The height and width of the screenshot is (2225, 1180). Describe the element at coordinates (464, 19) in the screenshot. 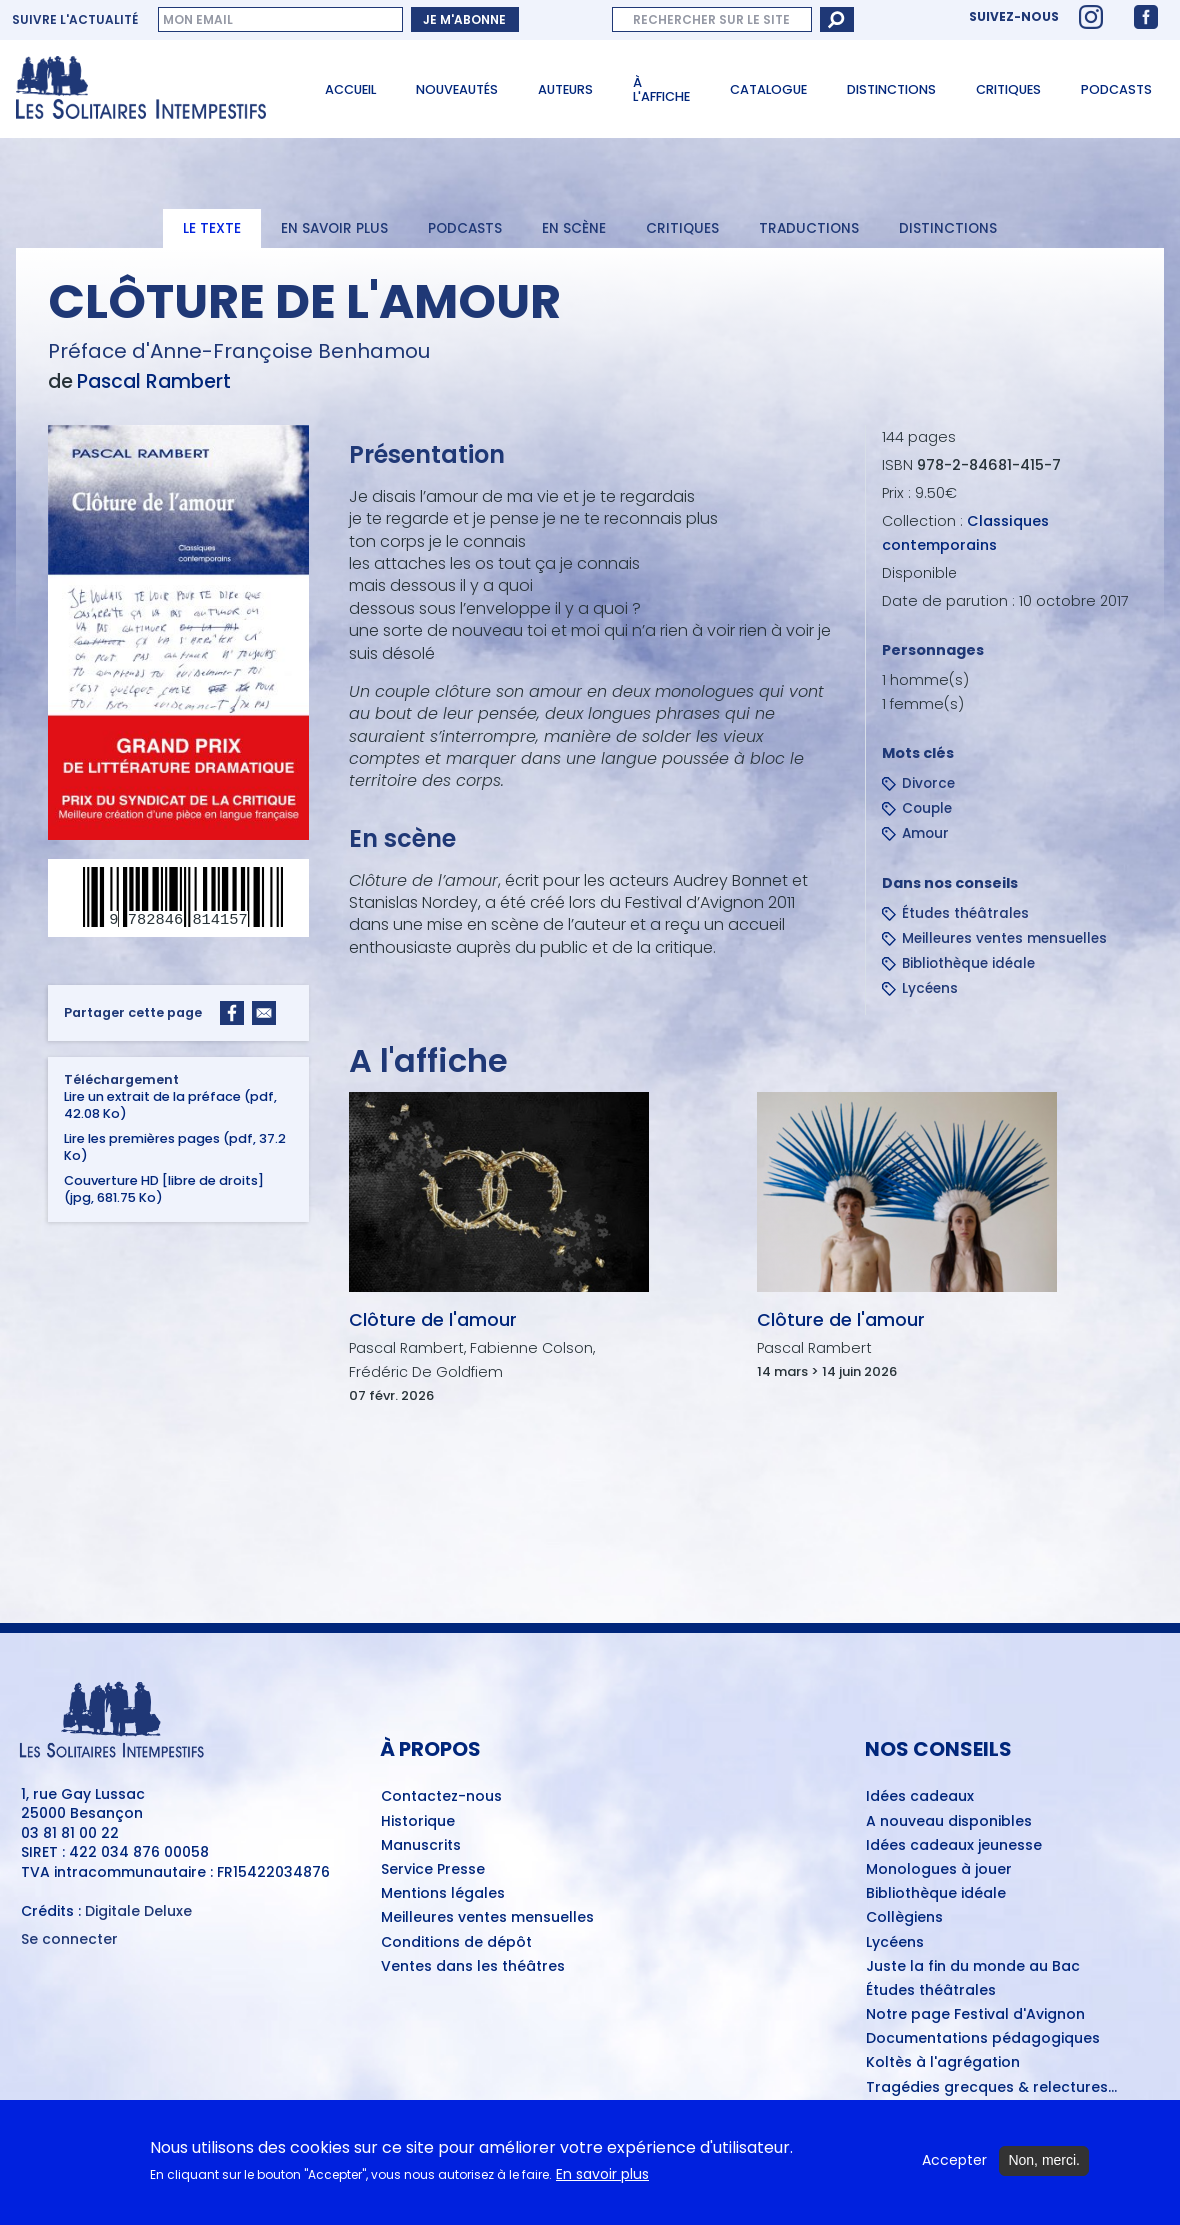

I see `Je m'abonne` at that location.